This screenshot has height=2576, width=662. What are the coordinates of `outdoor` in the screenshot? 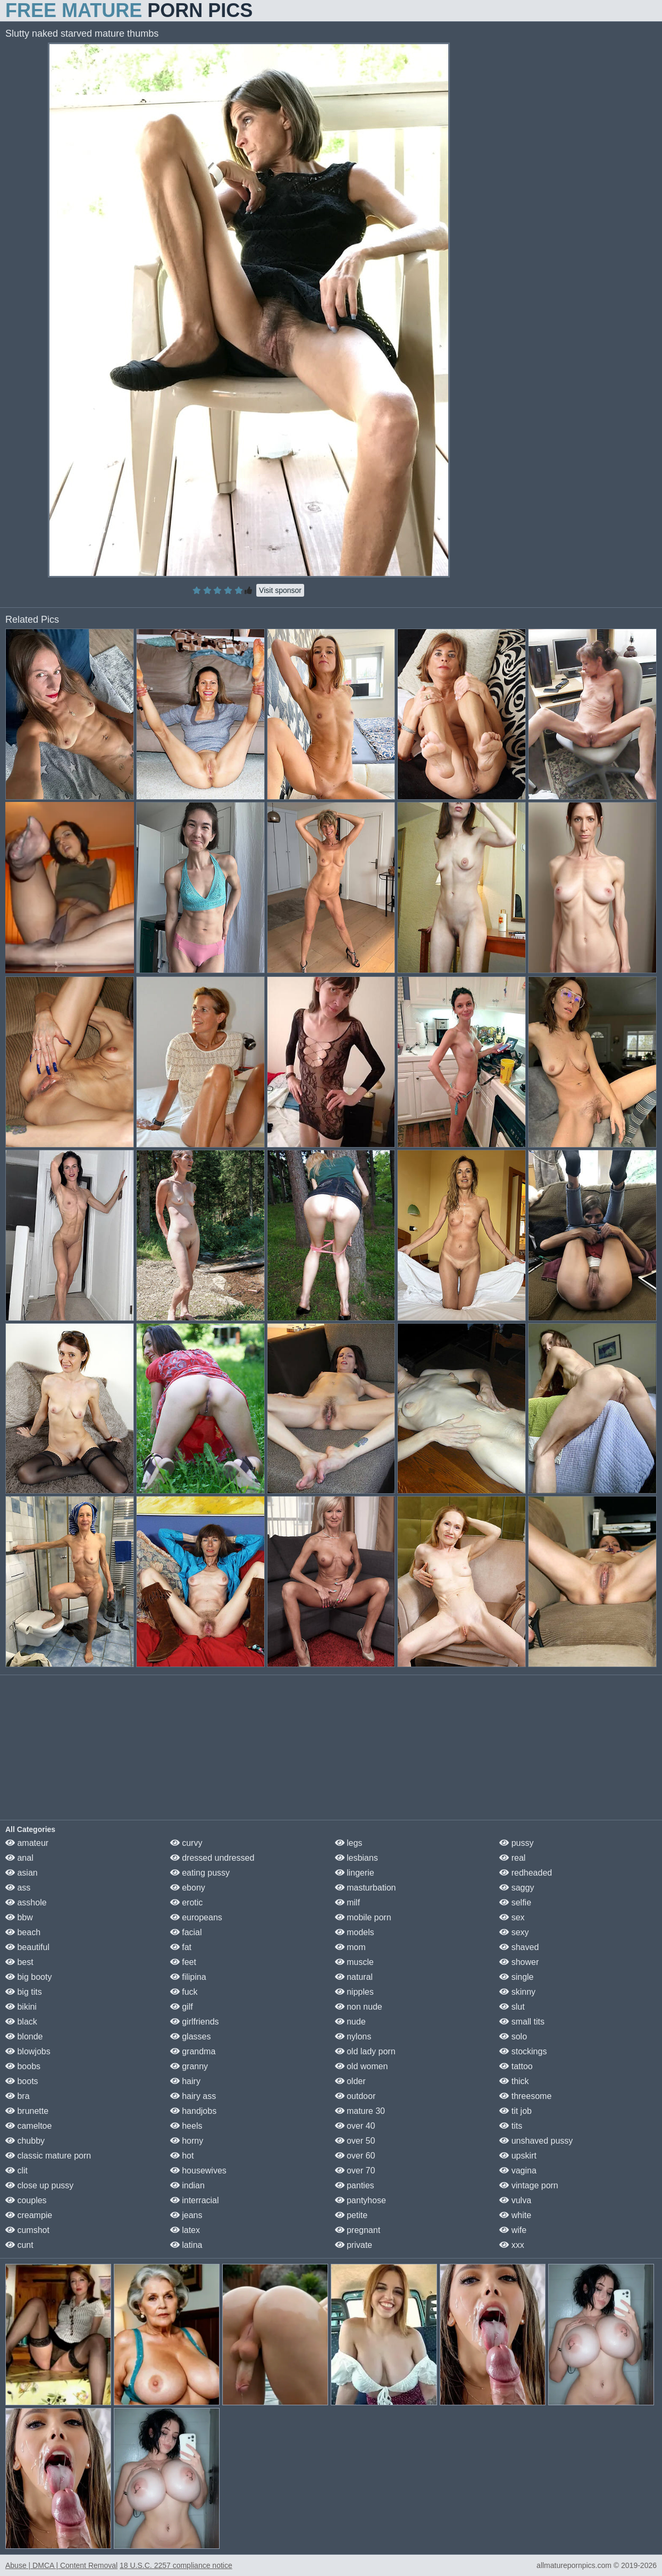 It's located at (355, 2096).